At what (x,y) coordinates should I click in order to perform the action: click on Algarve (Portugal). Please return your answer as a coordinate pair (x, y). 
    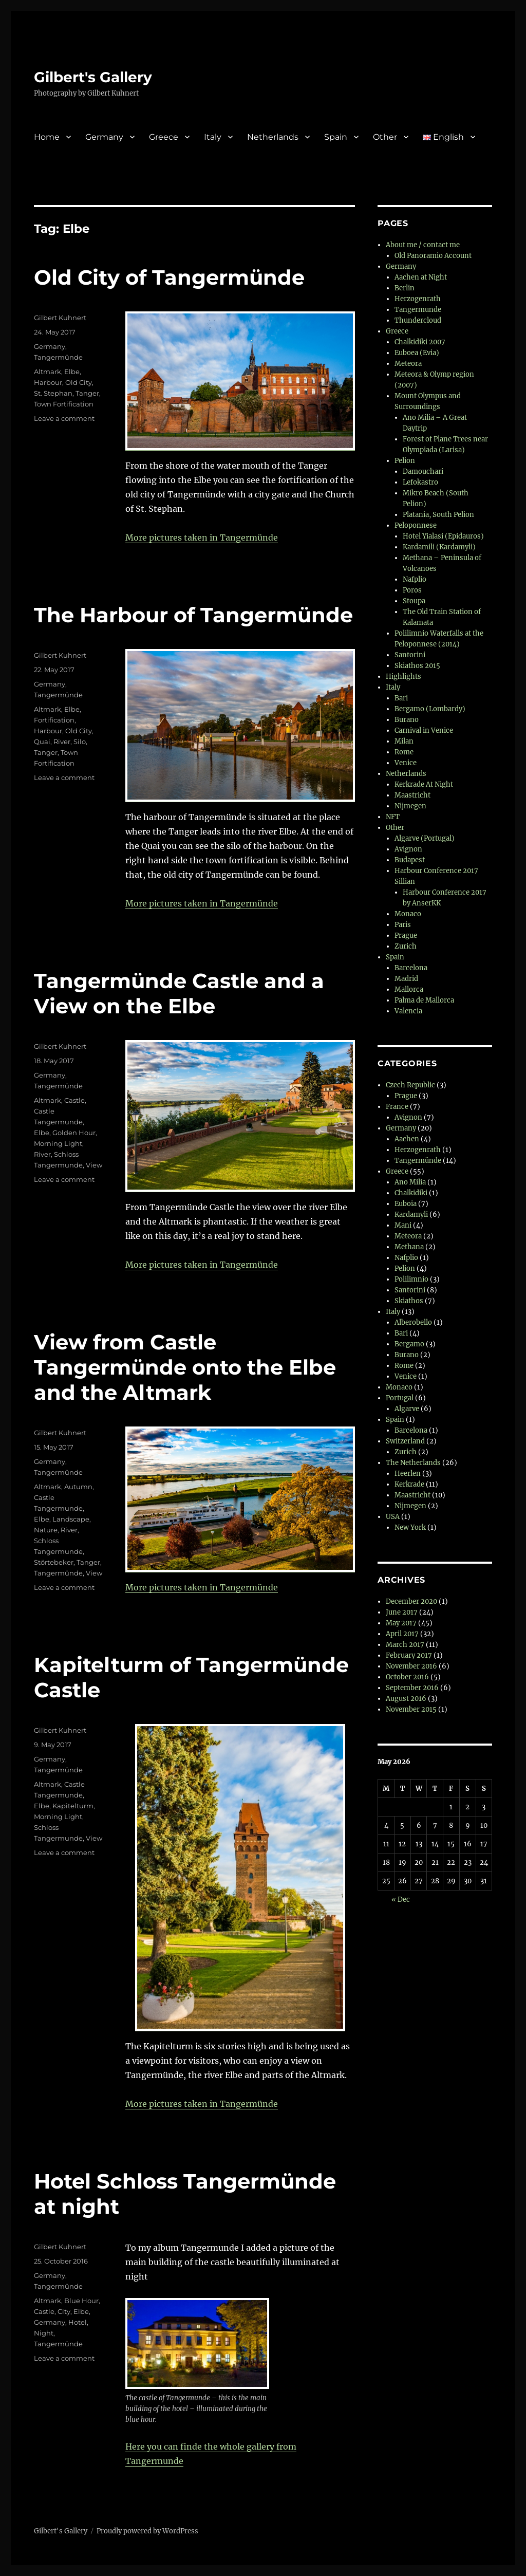
    Looking at the image, I should click on (424, 838).